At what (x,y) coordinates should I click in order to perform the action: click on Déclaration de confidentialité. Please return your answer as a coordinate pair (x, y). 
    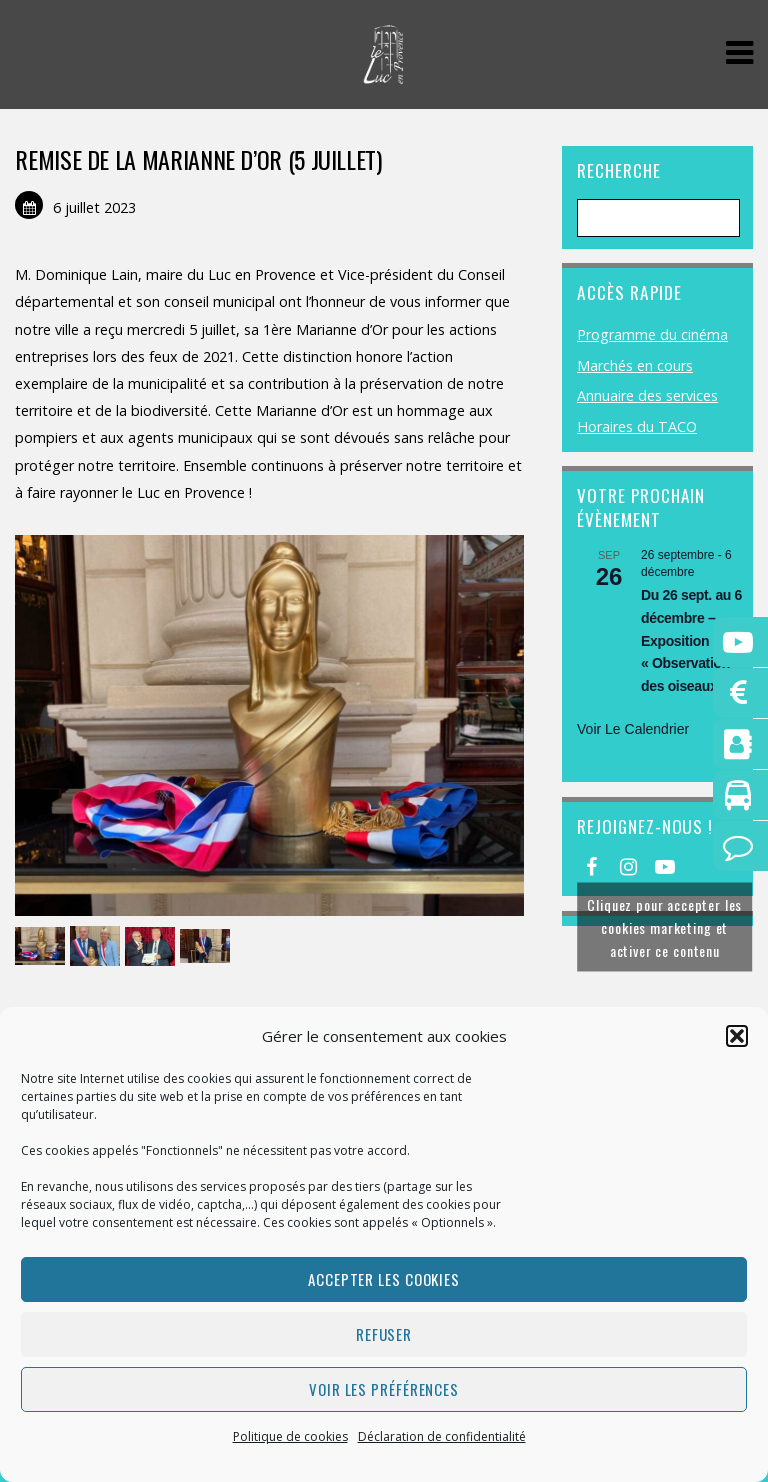
    Looking at the image, I should click on (442, 1436).